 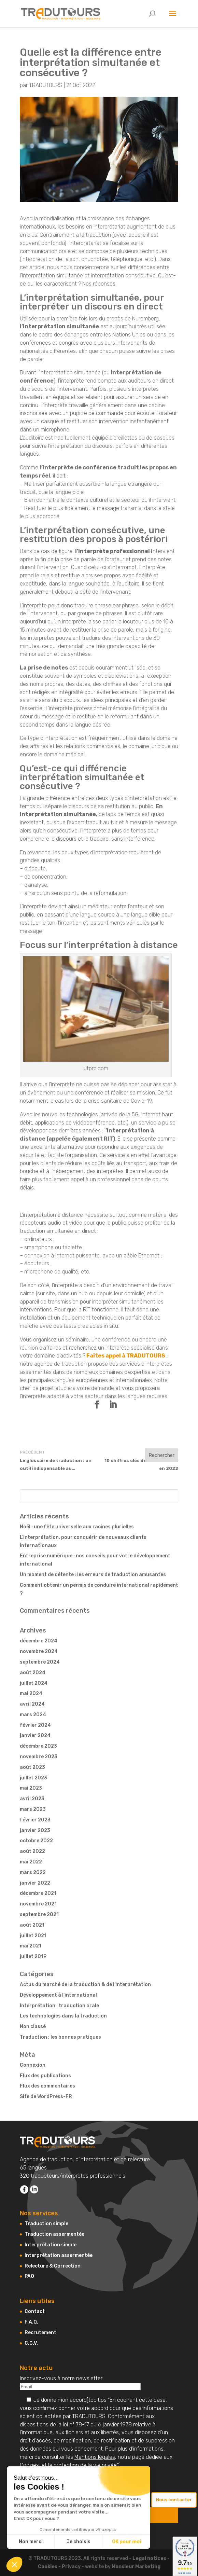 I want to click on C.G.V., so click(x=31, y=2343).